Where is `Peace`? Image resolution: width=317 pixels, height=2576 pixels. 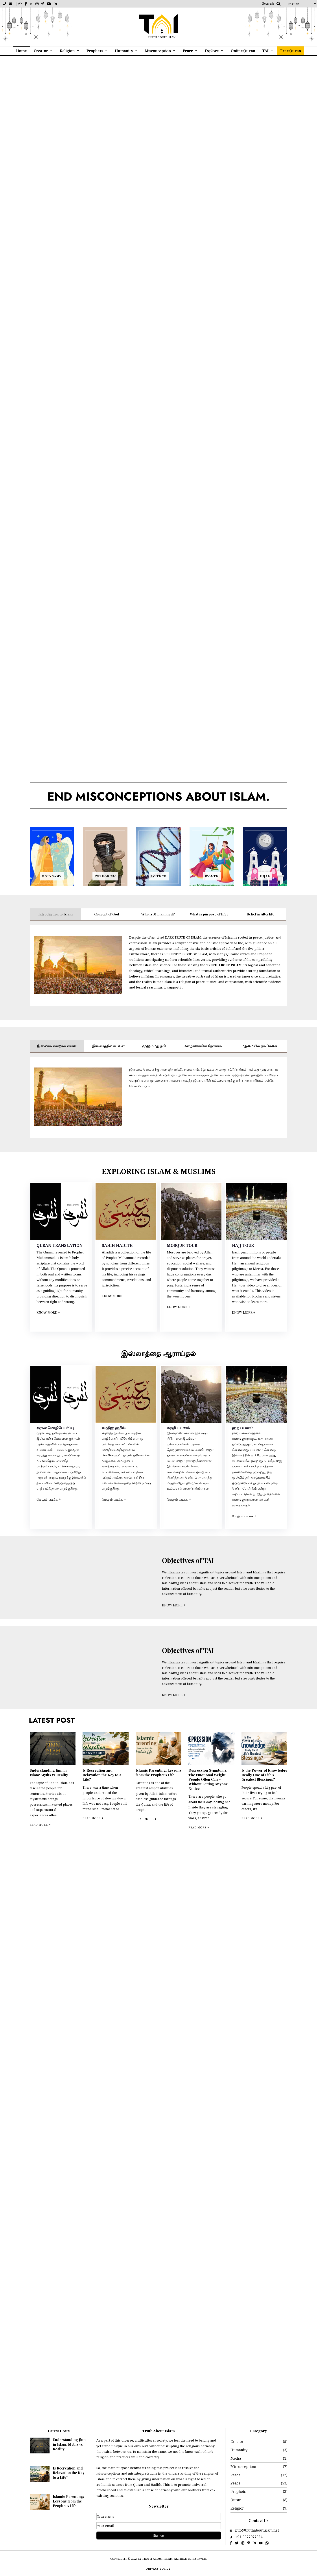 Peace is located at coordinates (188, 50).